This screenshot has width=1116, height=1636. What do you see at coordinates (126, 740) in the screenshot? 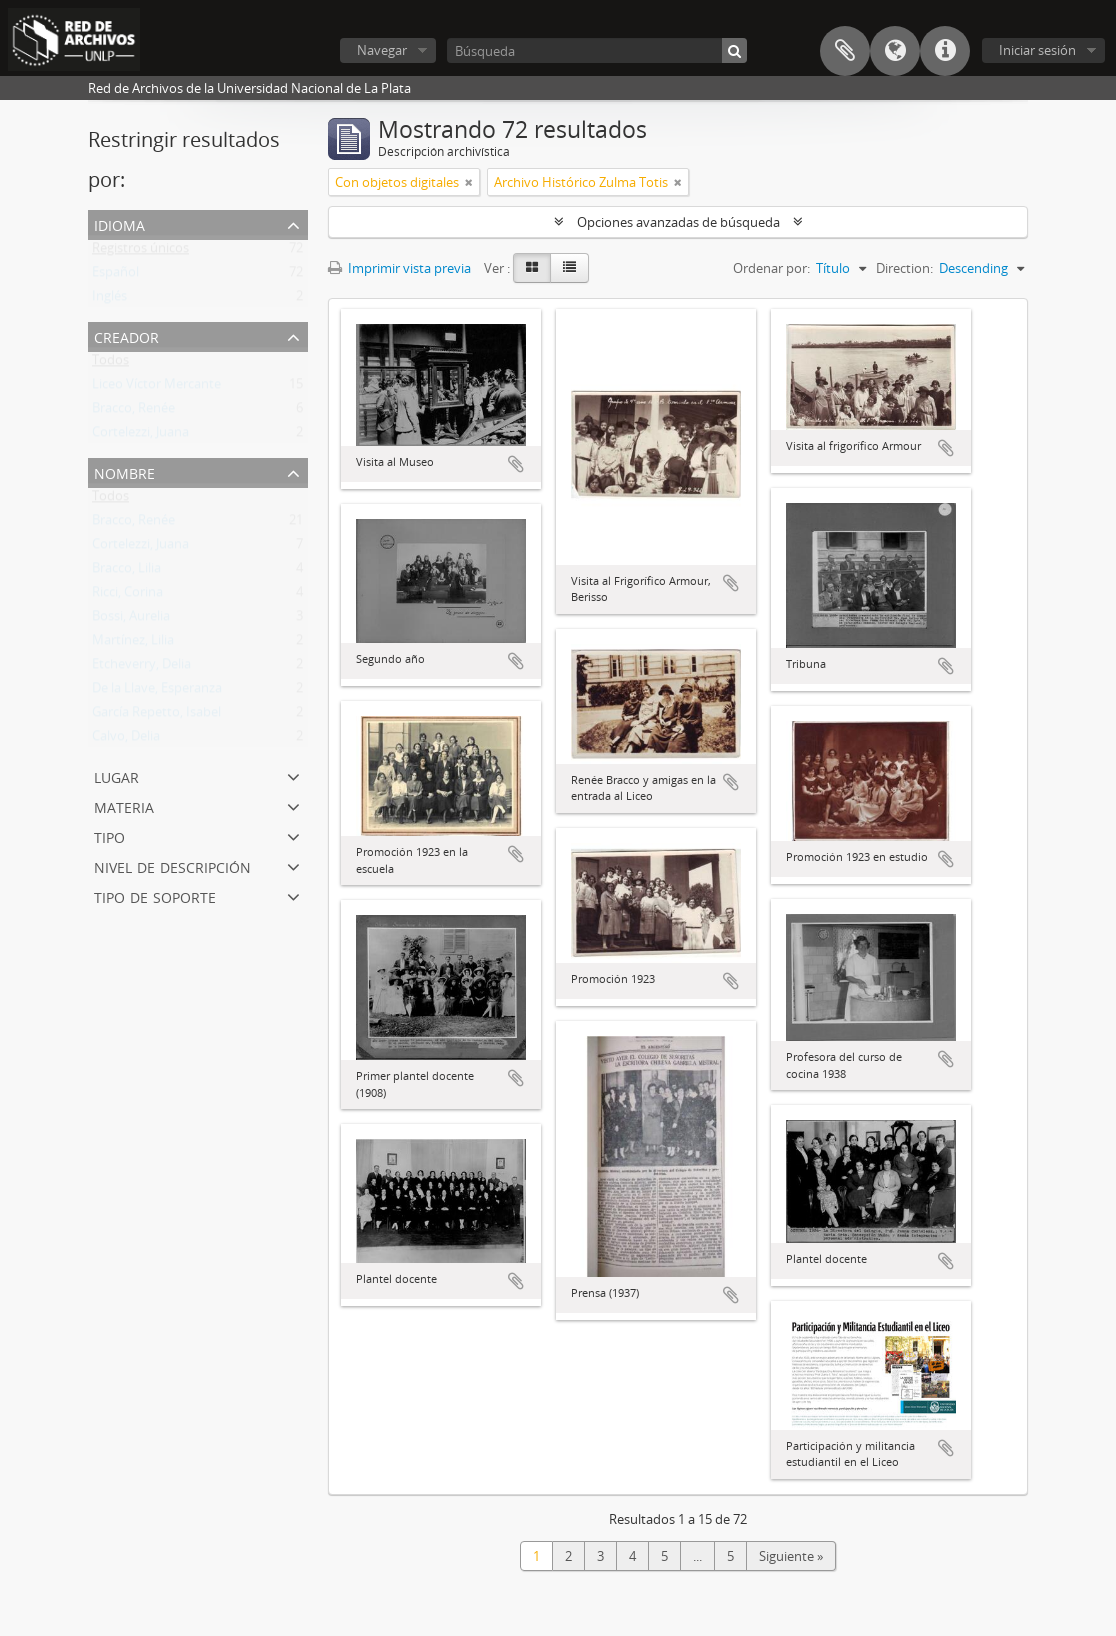
I see `Calvo, Delia` at bounding box center [126, 740].